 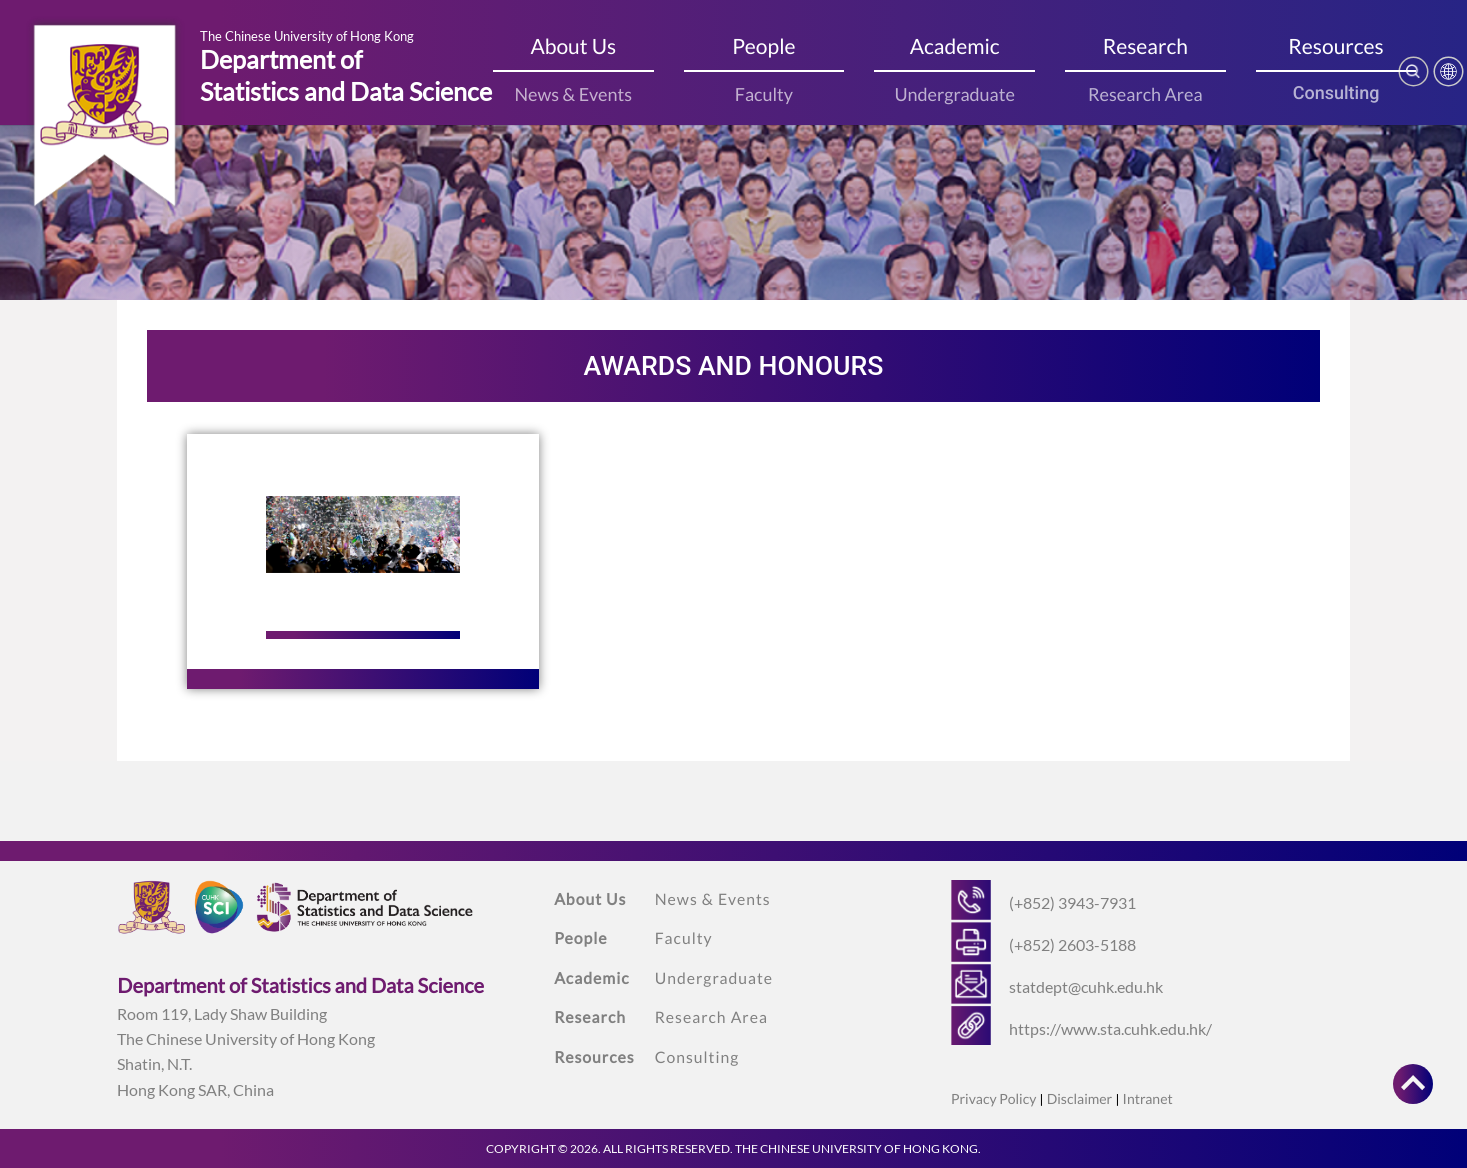 I want to click on Academic, so click(x=955, y=46).